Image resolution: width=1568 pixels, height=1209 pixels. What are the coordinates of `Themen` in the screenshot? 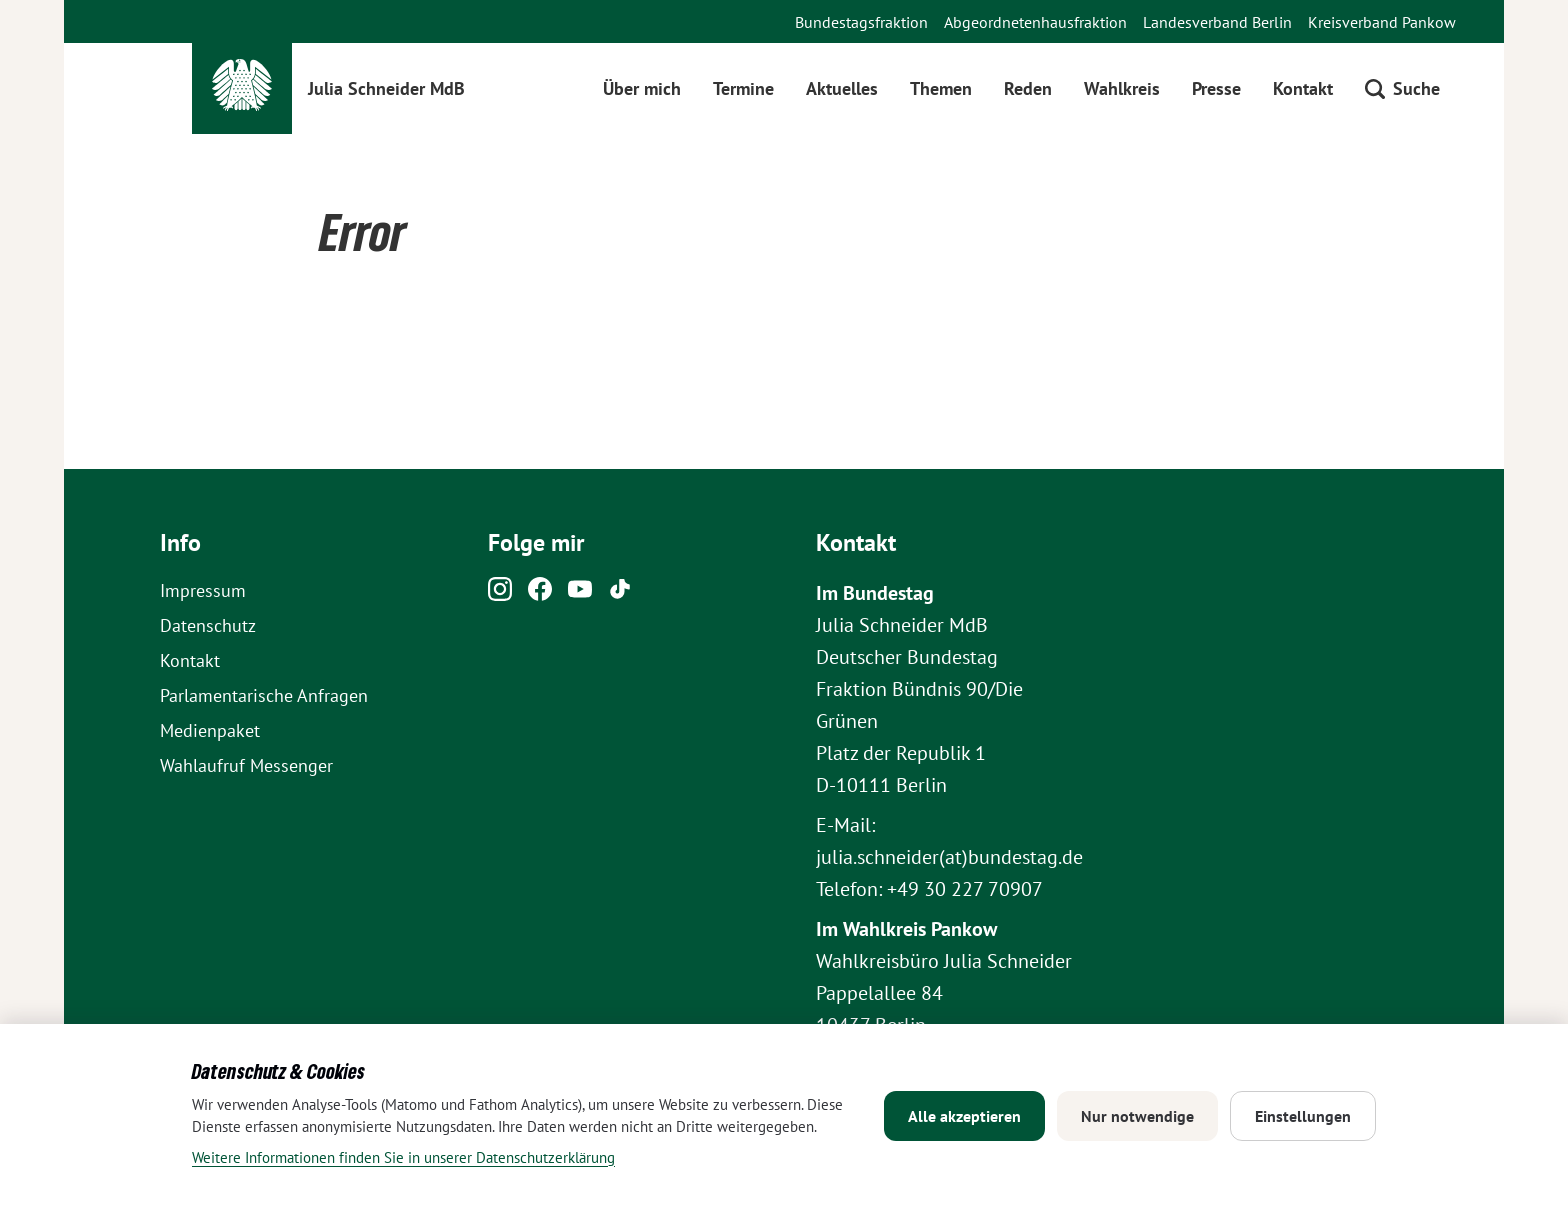 It's located at (941, 88).